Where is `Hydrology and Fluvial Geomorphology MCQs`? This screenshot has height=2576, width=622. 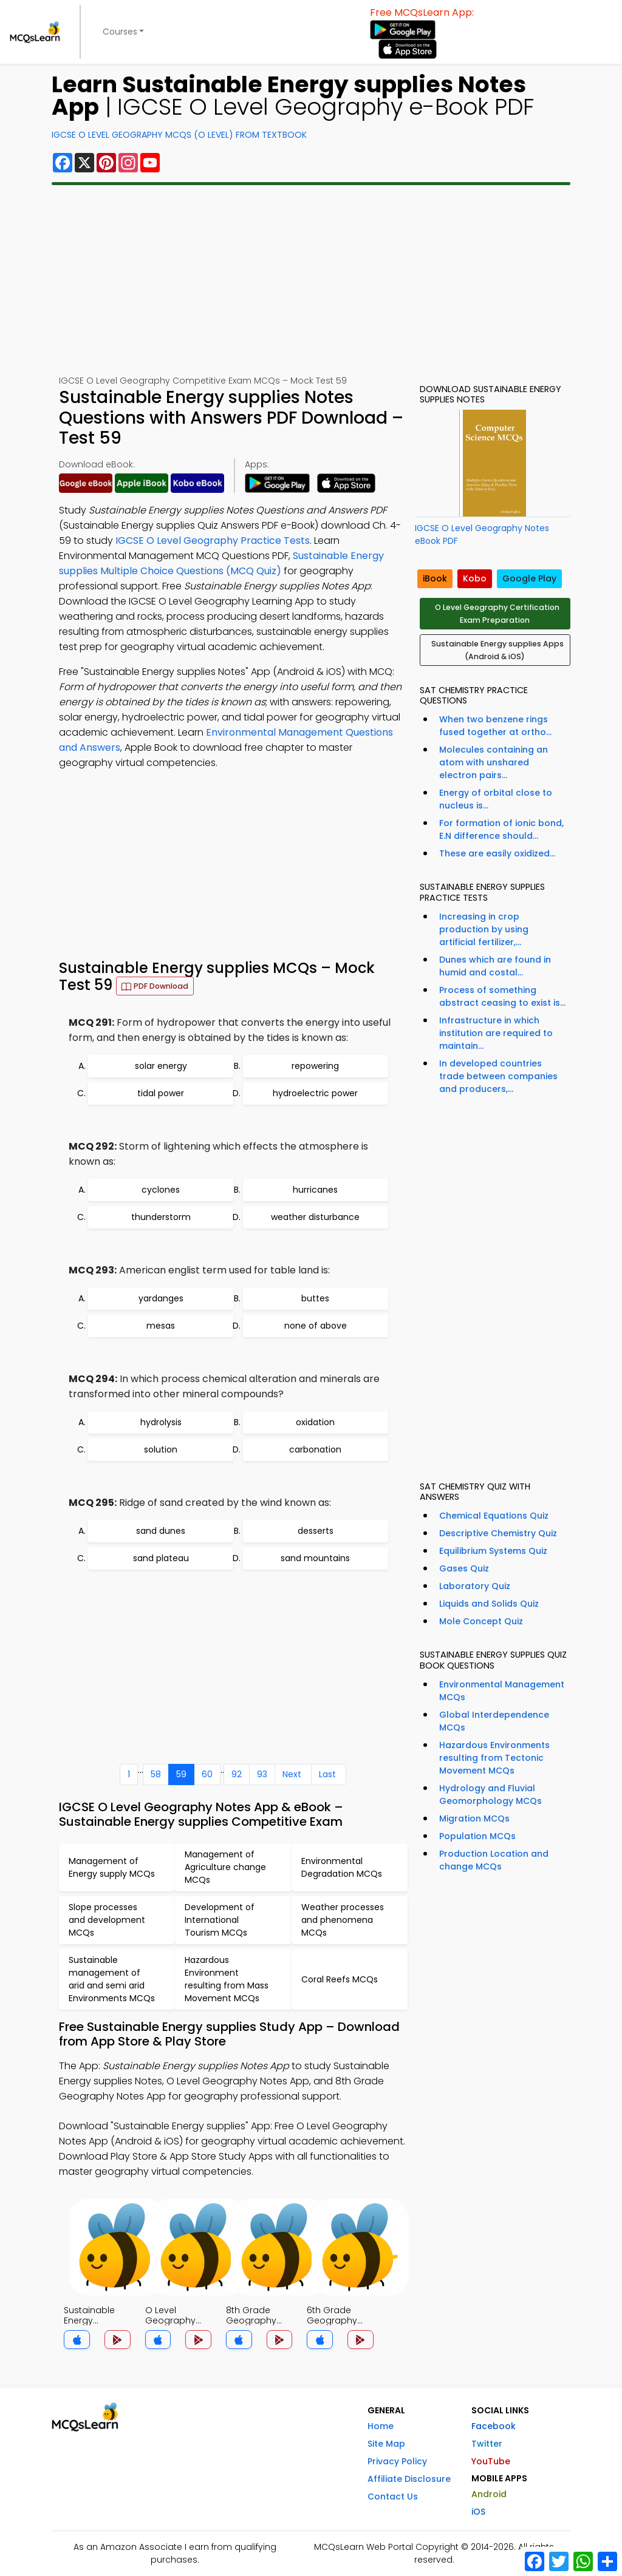 Hydrology and Fluvial Geomorphology MCQs is located at coordinates (490, 1794).